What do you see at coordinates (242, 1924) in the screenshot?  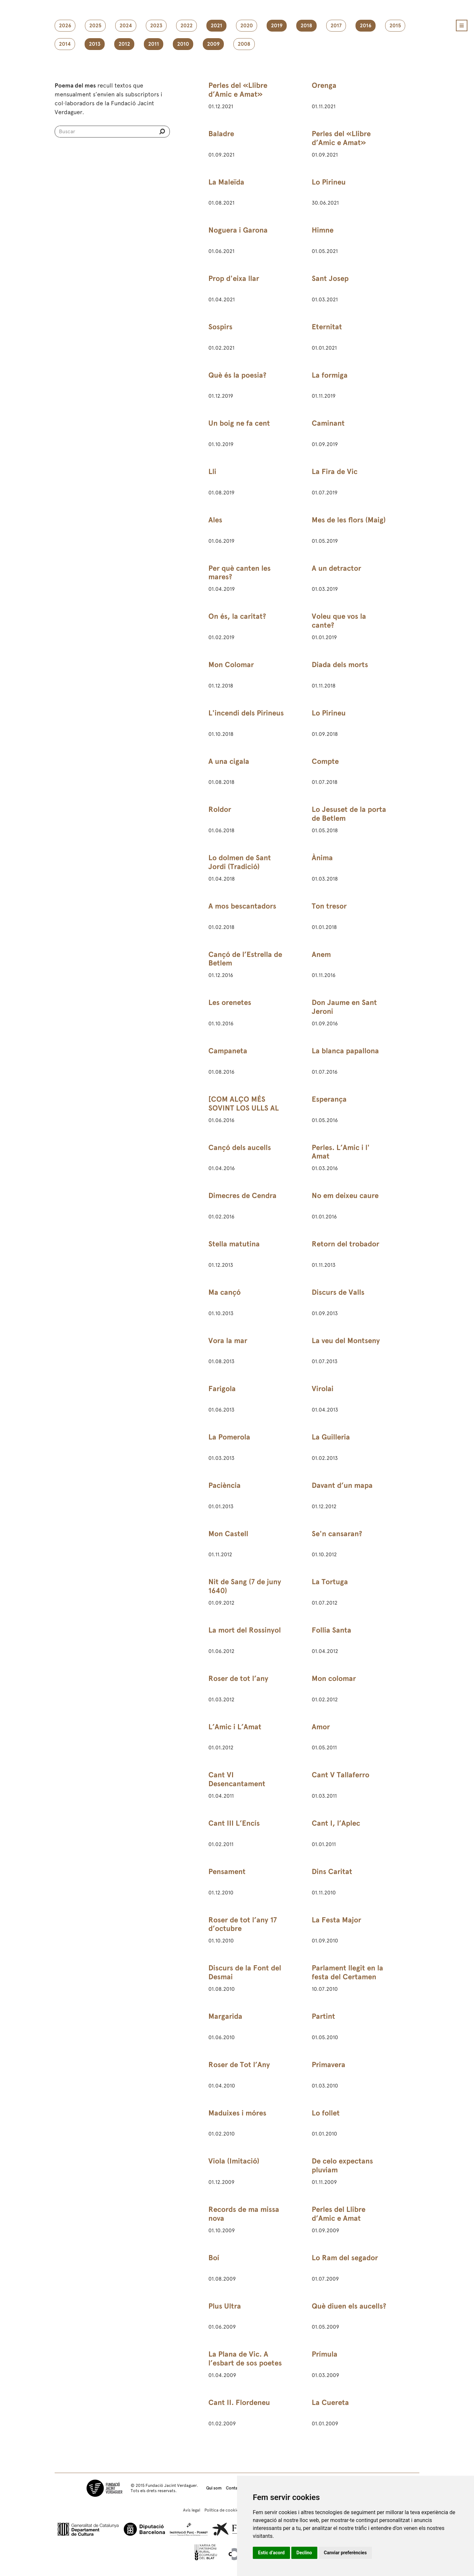 I see `Roser de tot l’any 17 d’octubre` at bounding box center [242, 1924].